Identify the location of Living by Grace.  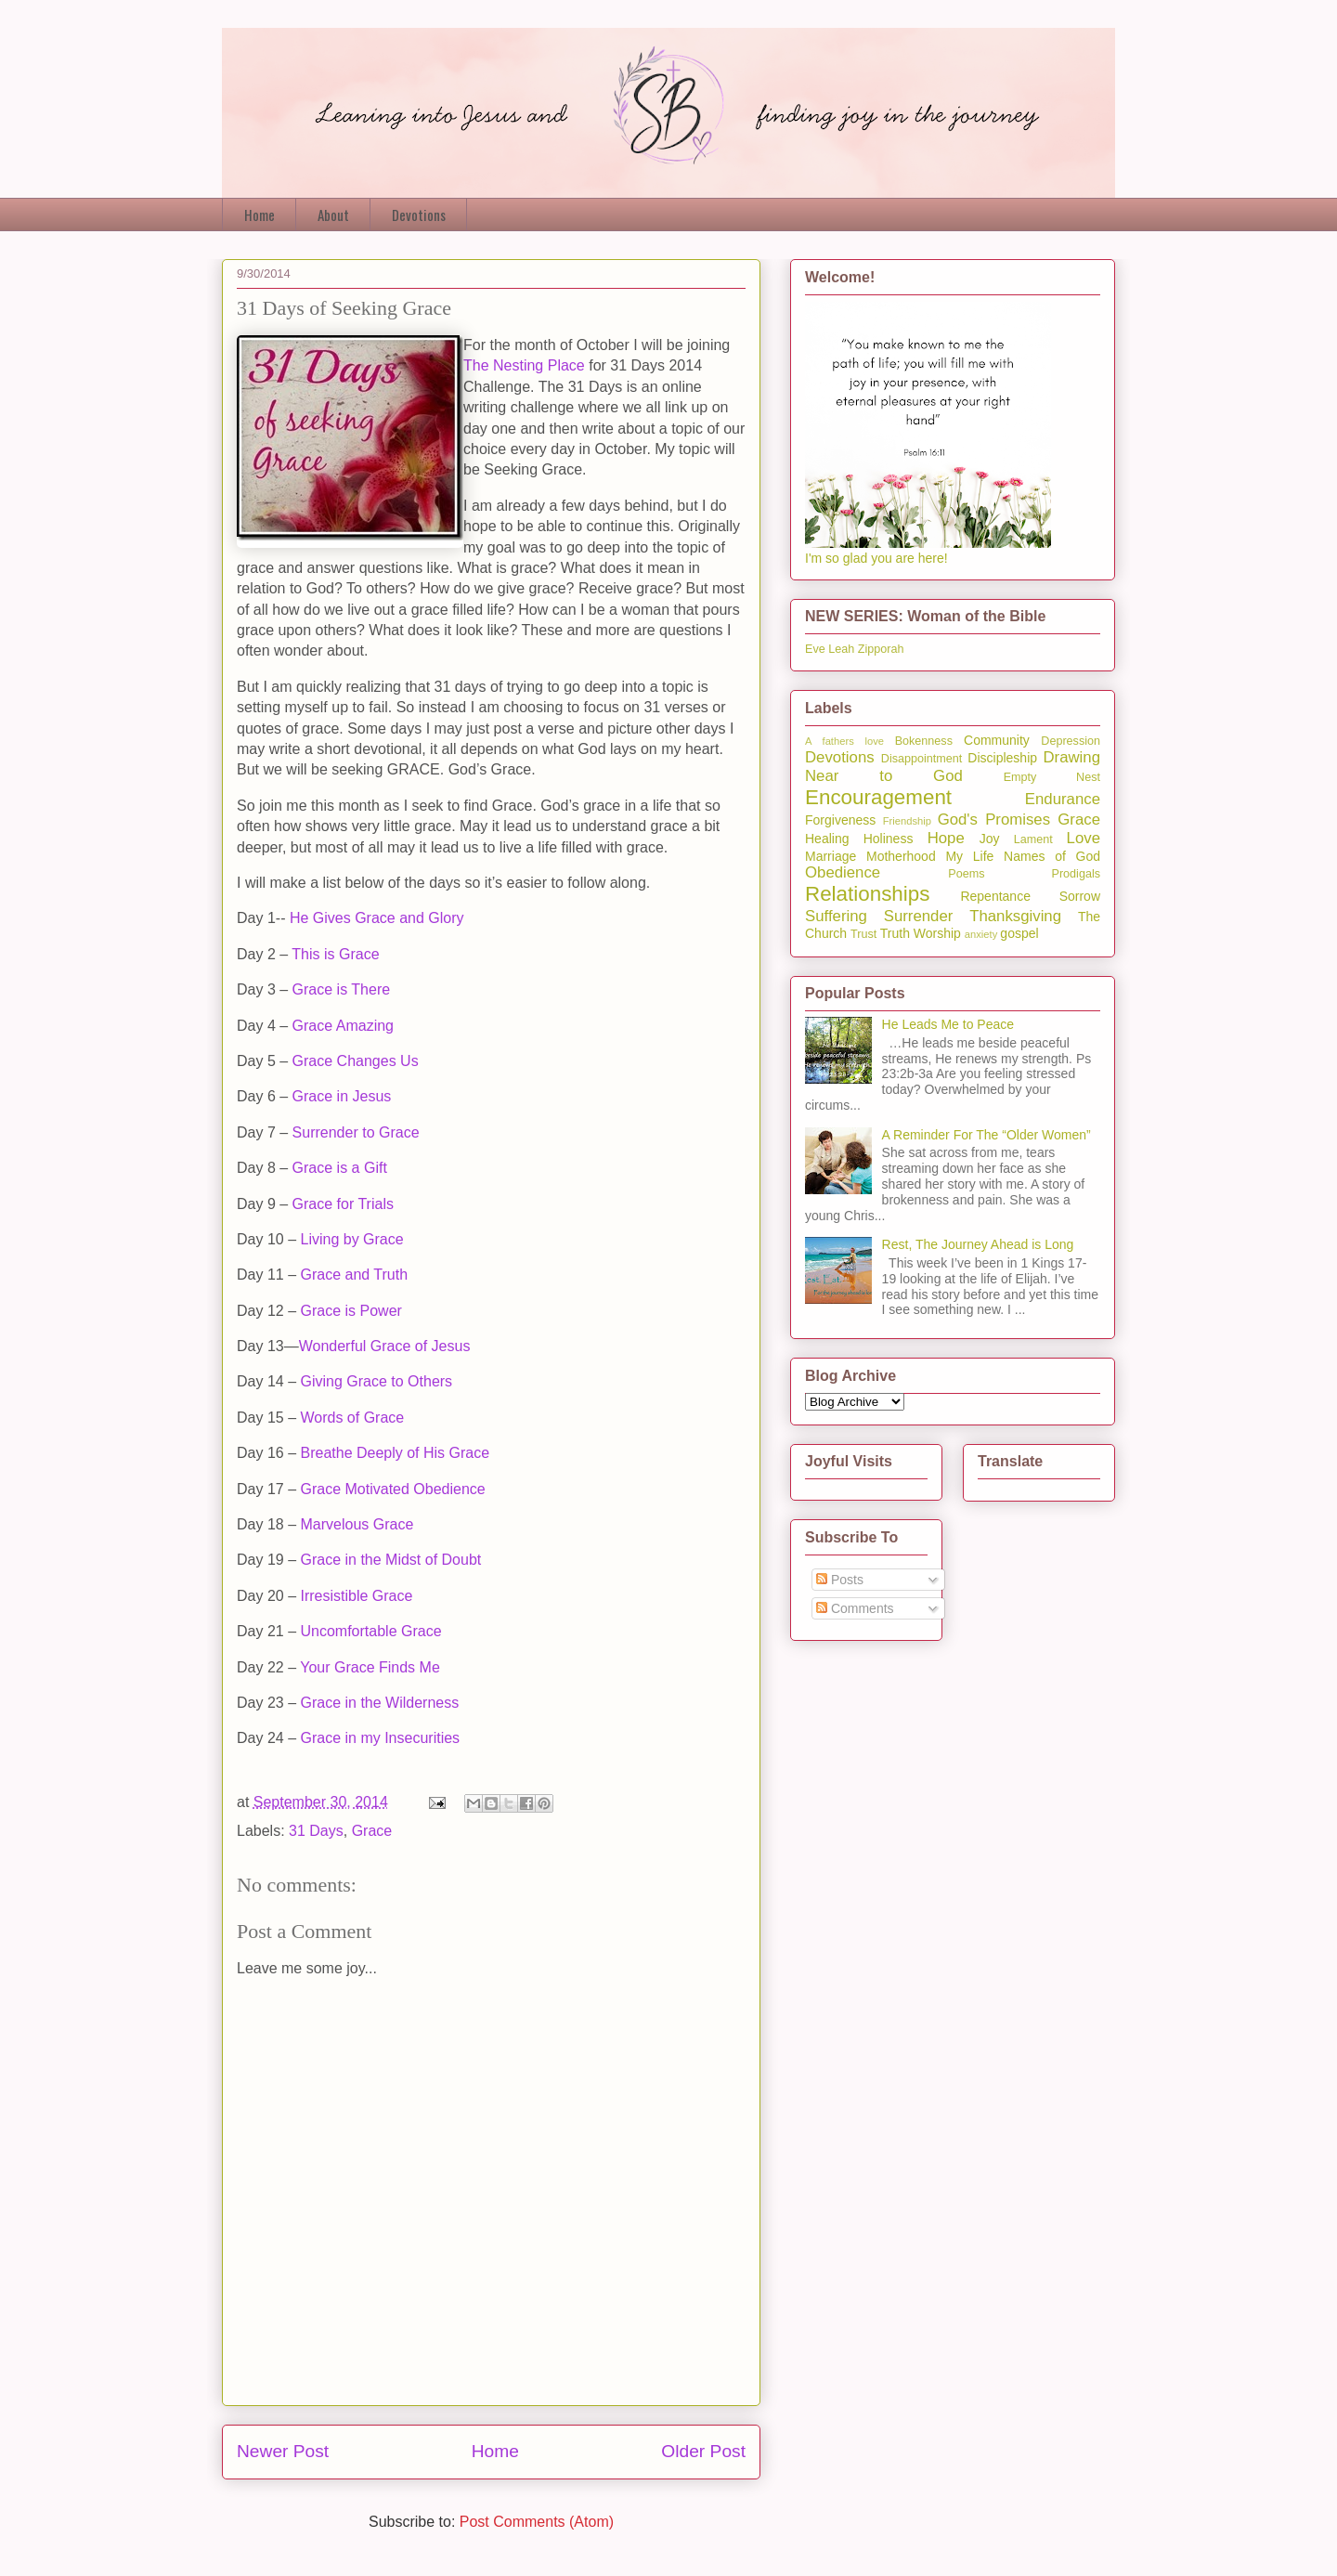
(351, 1239).